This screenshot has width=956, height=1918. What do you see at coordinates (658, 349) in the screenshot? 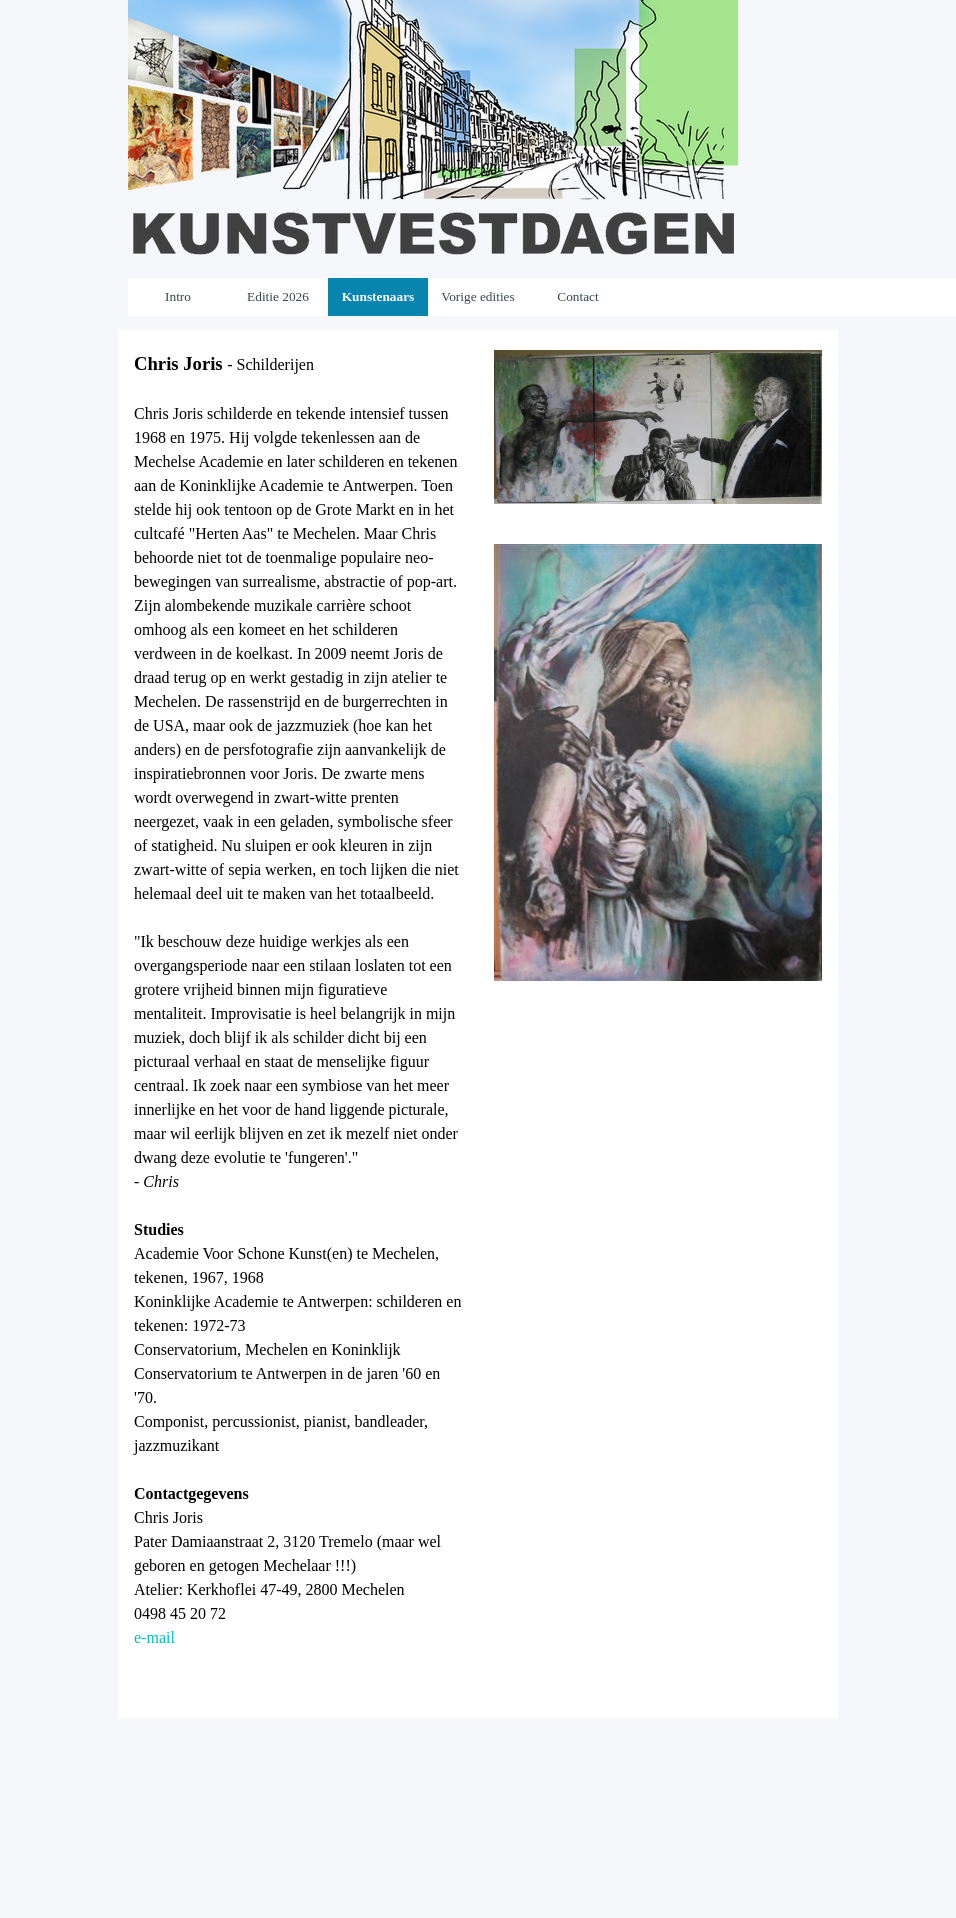
I see `[button]` at bounding box center [658, 349].